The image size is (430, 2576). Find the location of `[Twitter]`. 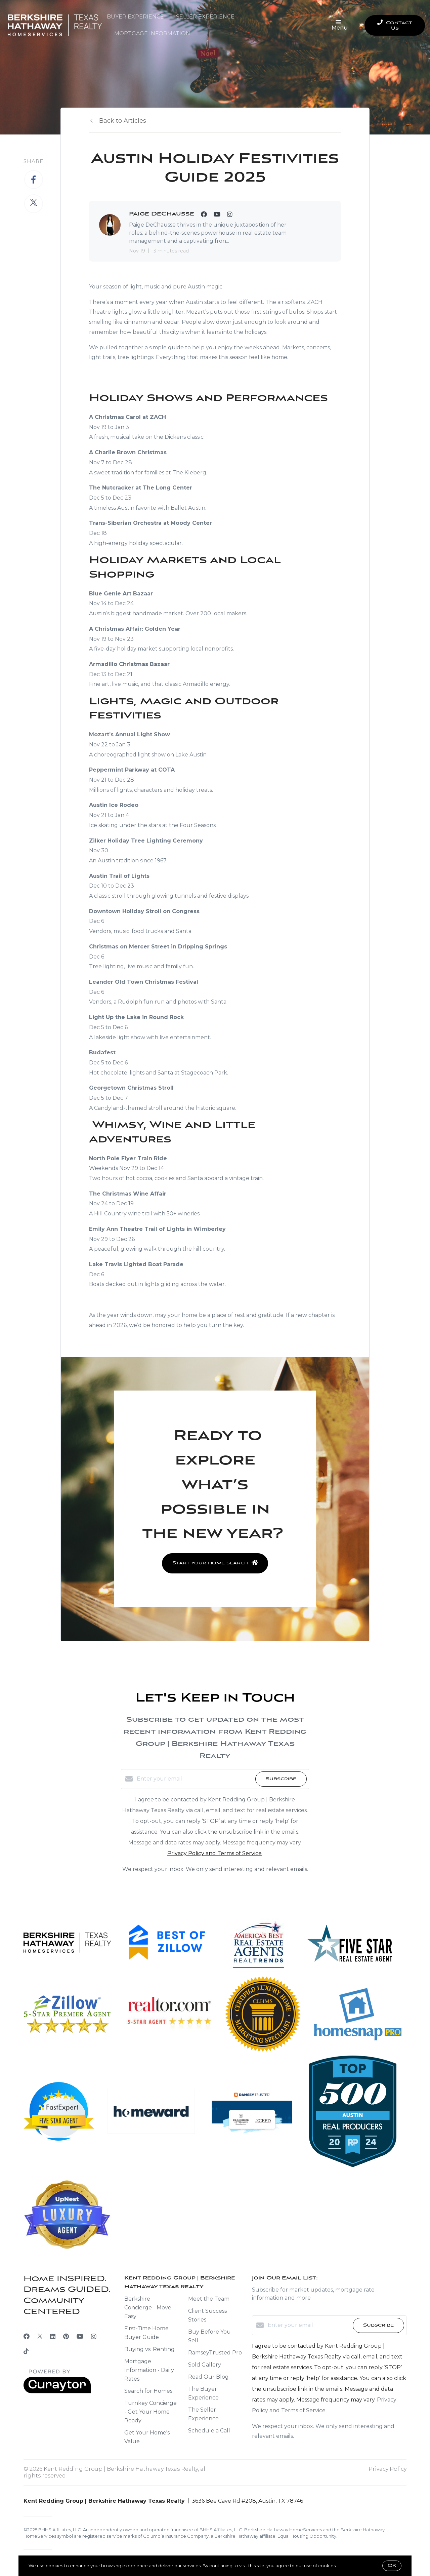

[Twitter] is located at coordinates (39, 2336).